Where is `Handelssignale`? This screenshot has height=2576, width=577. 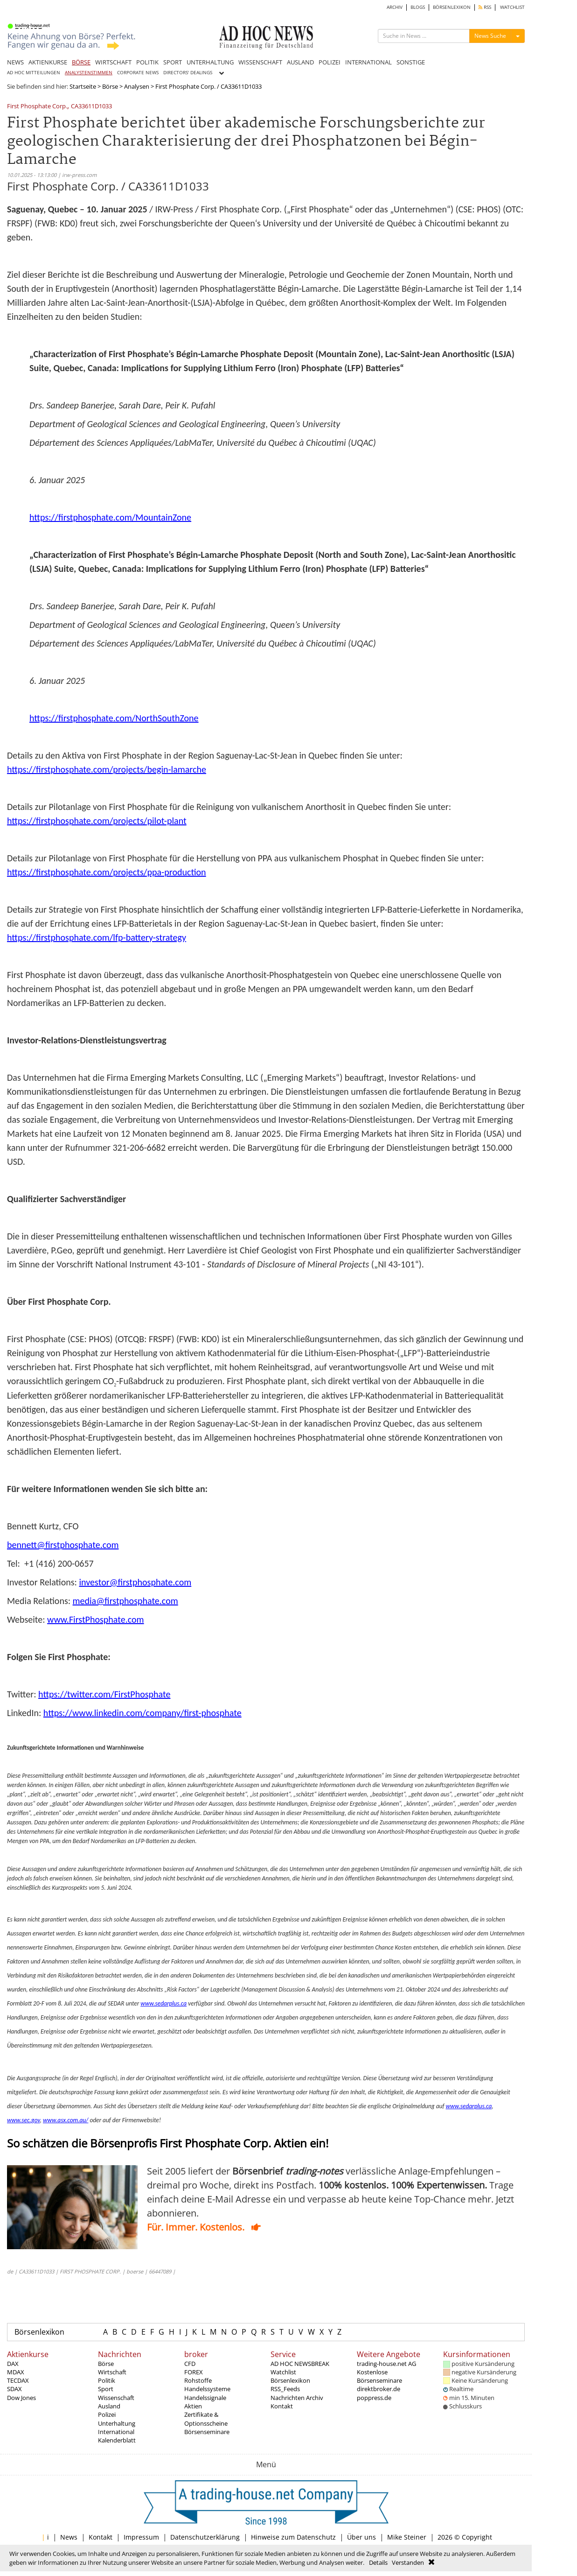 Handelssignale is located at coordinates (205, 2397).